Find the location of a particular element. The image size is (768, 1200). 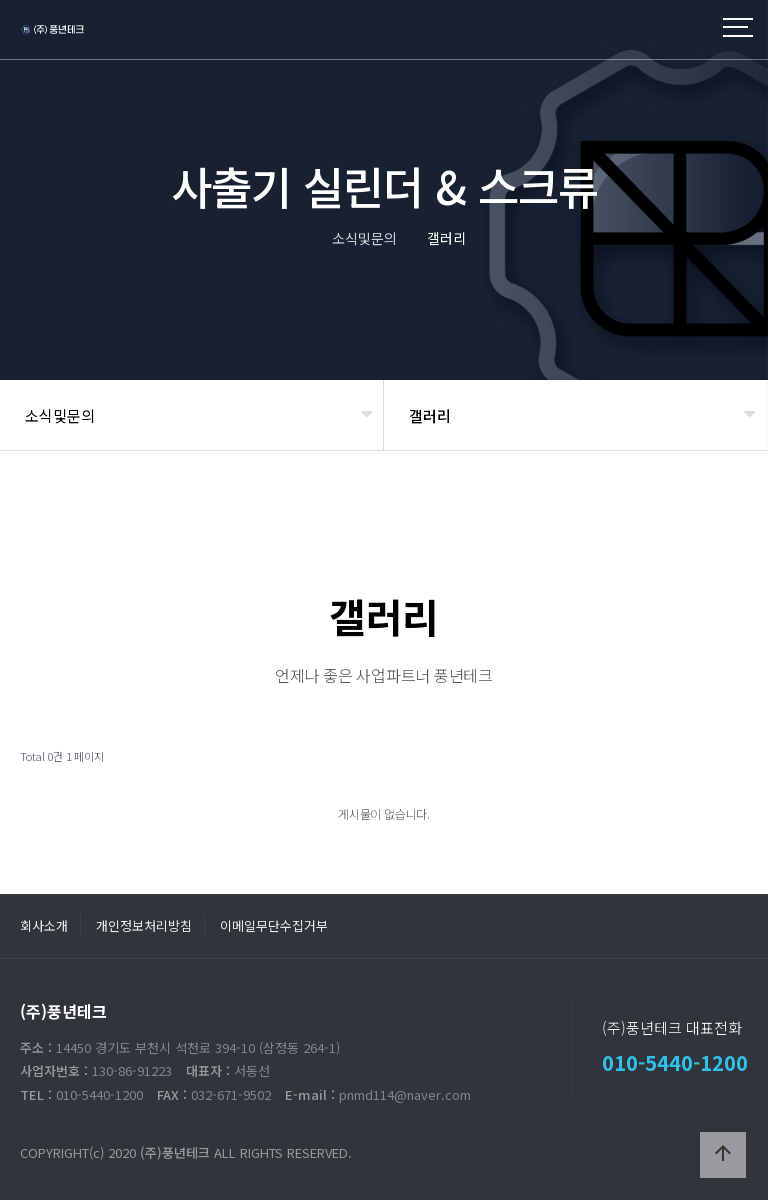

개인정보처리방침 is located at coordinates (144, 925).